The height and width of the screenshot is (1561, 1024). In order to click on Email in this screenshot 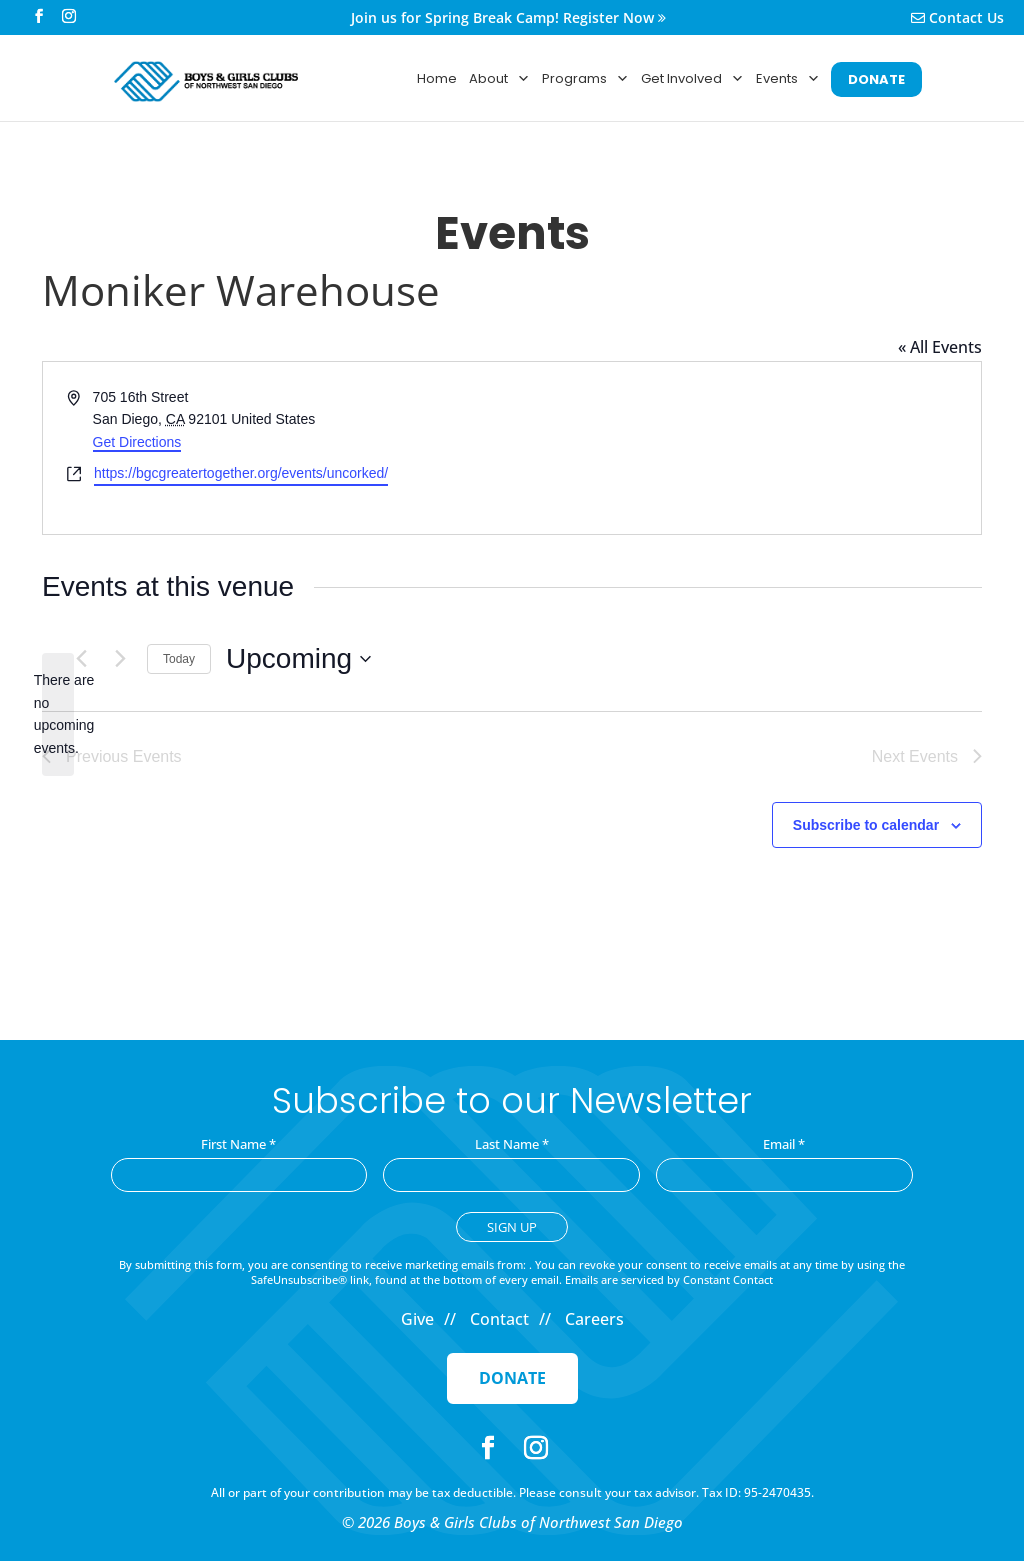, I will do `click(784, 1144)`.